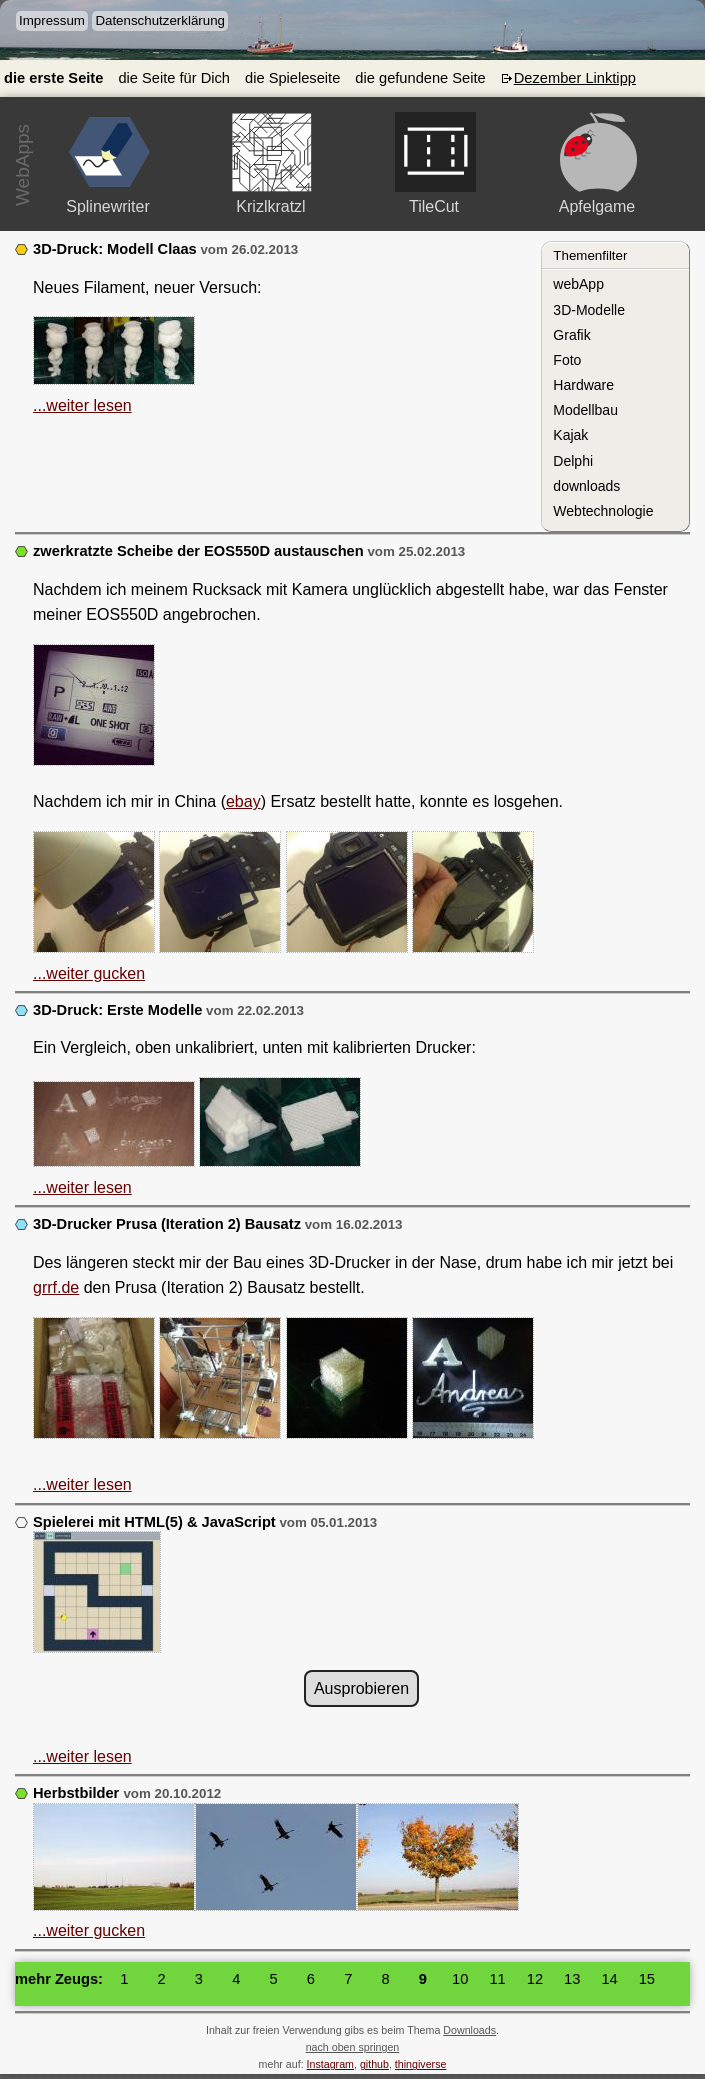 The width and height of the screenshot is (705, 2079). Describe the element at coordinates (115, 249) in the screenshot. I see `3D-Druck: Modell Claas` at that location.